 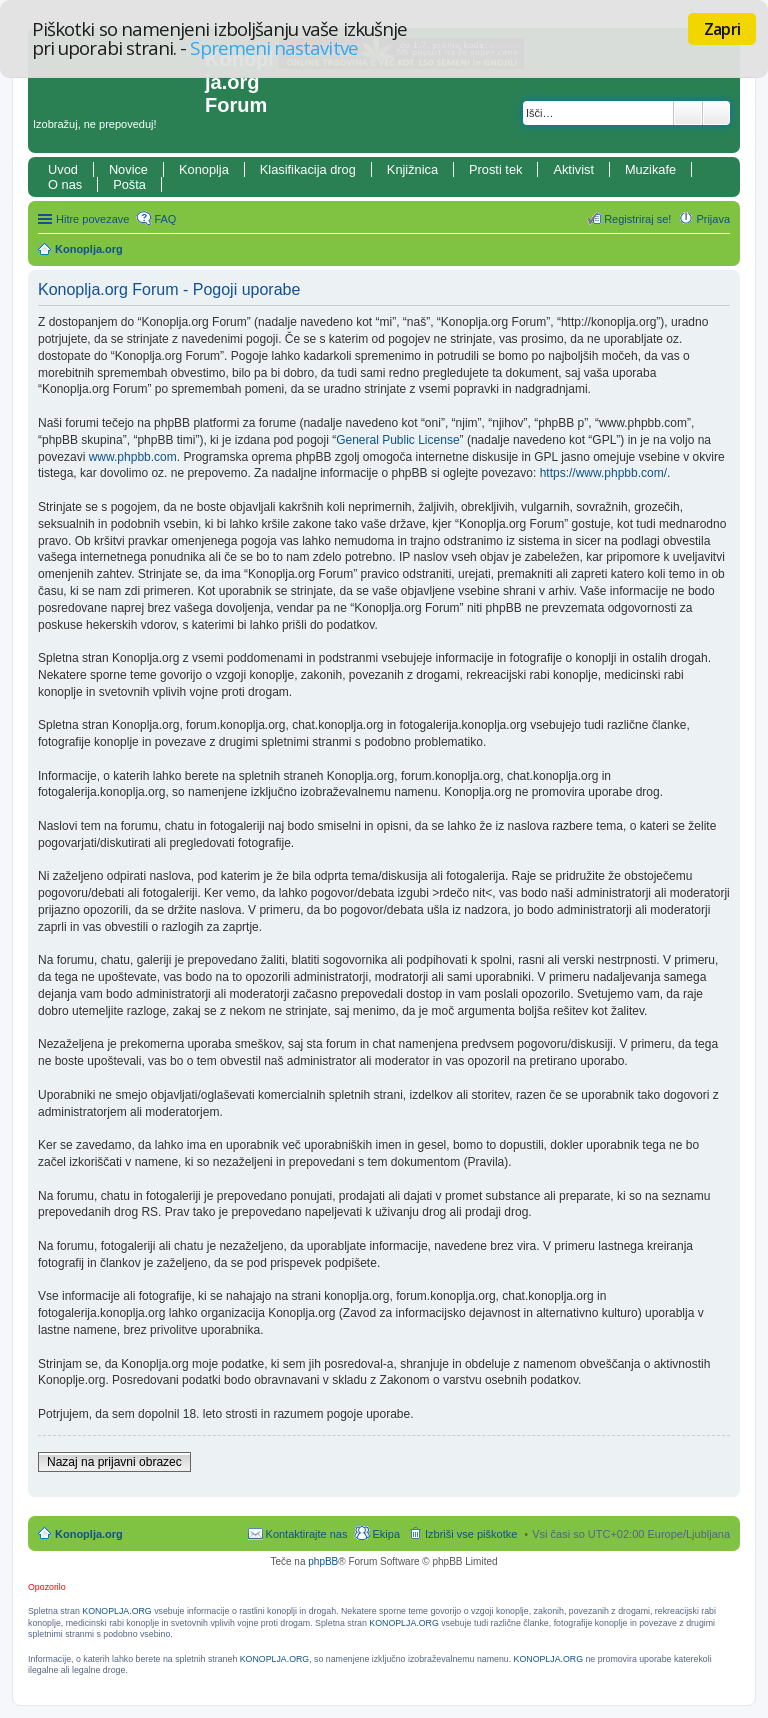 I want to click on Izbriši vse piškotke [menuitem], so click(x=471, y=1534).